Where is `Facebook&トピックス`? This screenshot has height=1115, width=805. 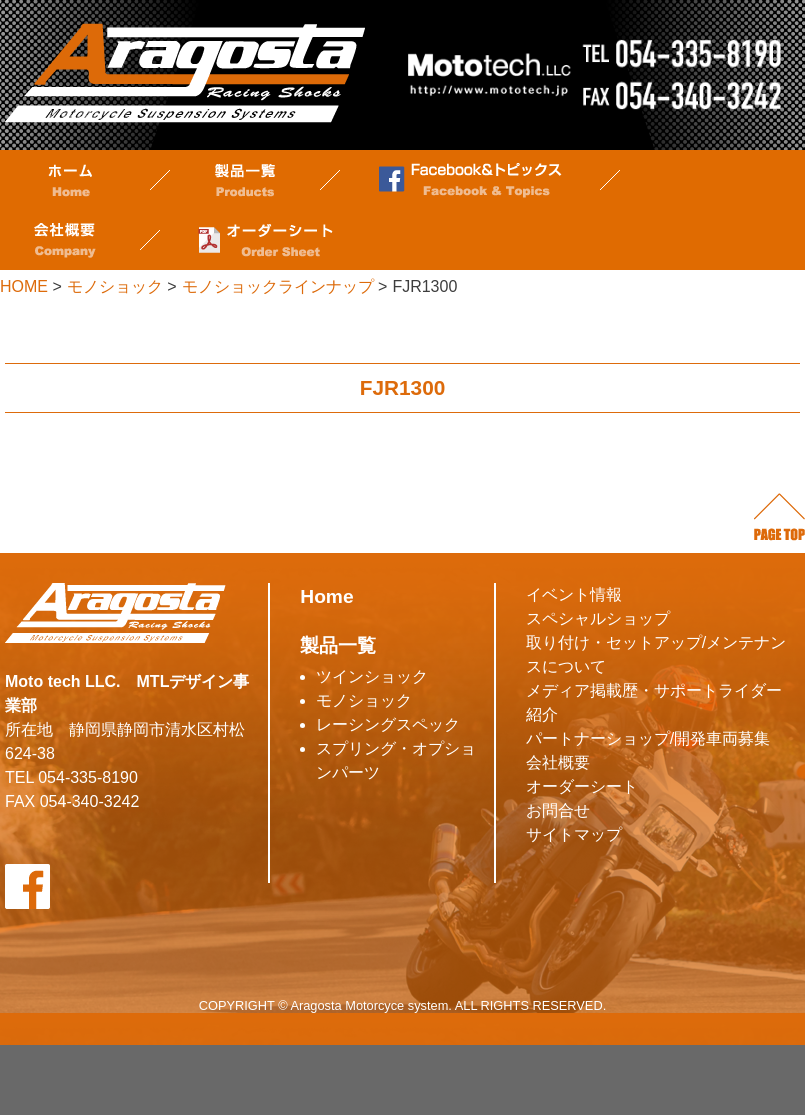 Facebook&トピックス is located at coordinates (470, 180).